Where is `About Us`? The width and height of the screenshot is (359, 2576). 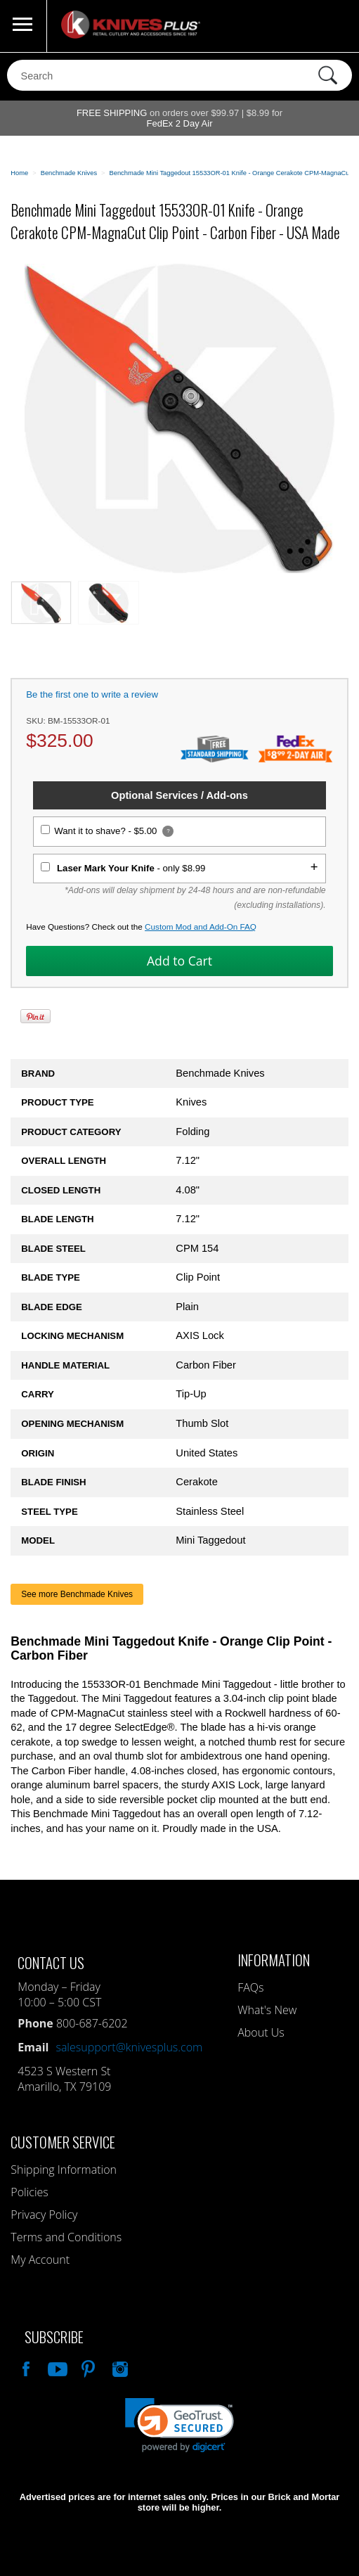
About Us is located at coordinates (260, 2032).